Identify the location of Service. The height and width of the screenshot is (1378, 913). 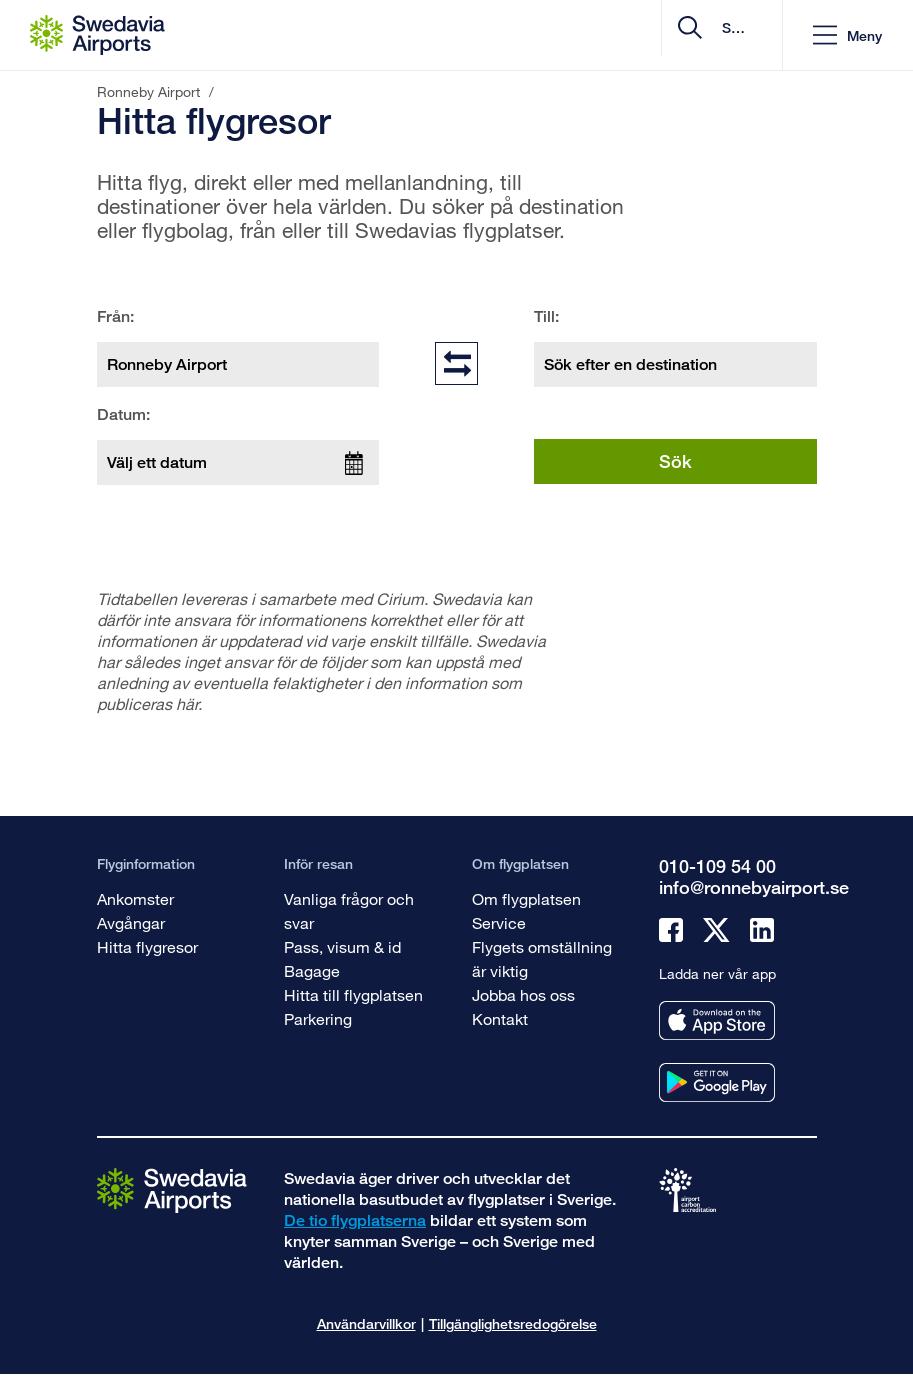
(499, 922).